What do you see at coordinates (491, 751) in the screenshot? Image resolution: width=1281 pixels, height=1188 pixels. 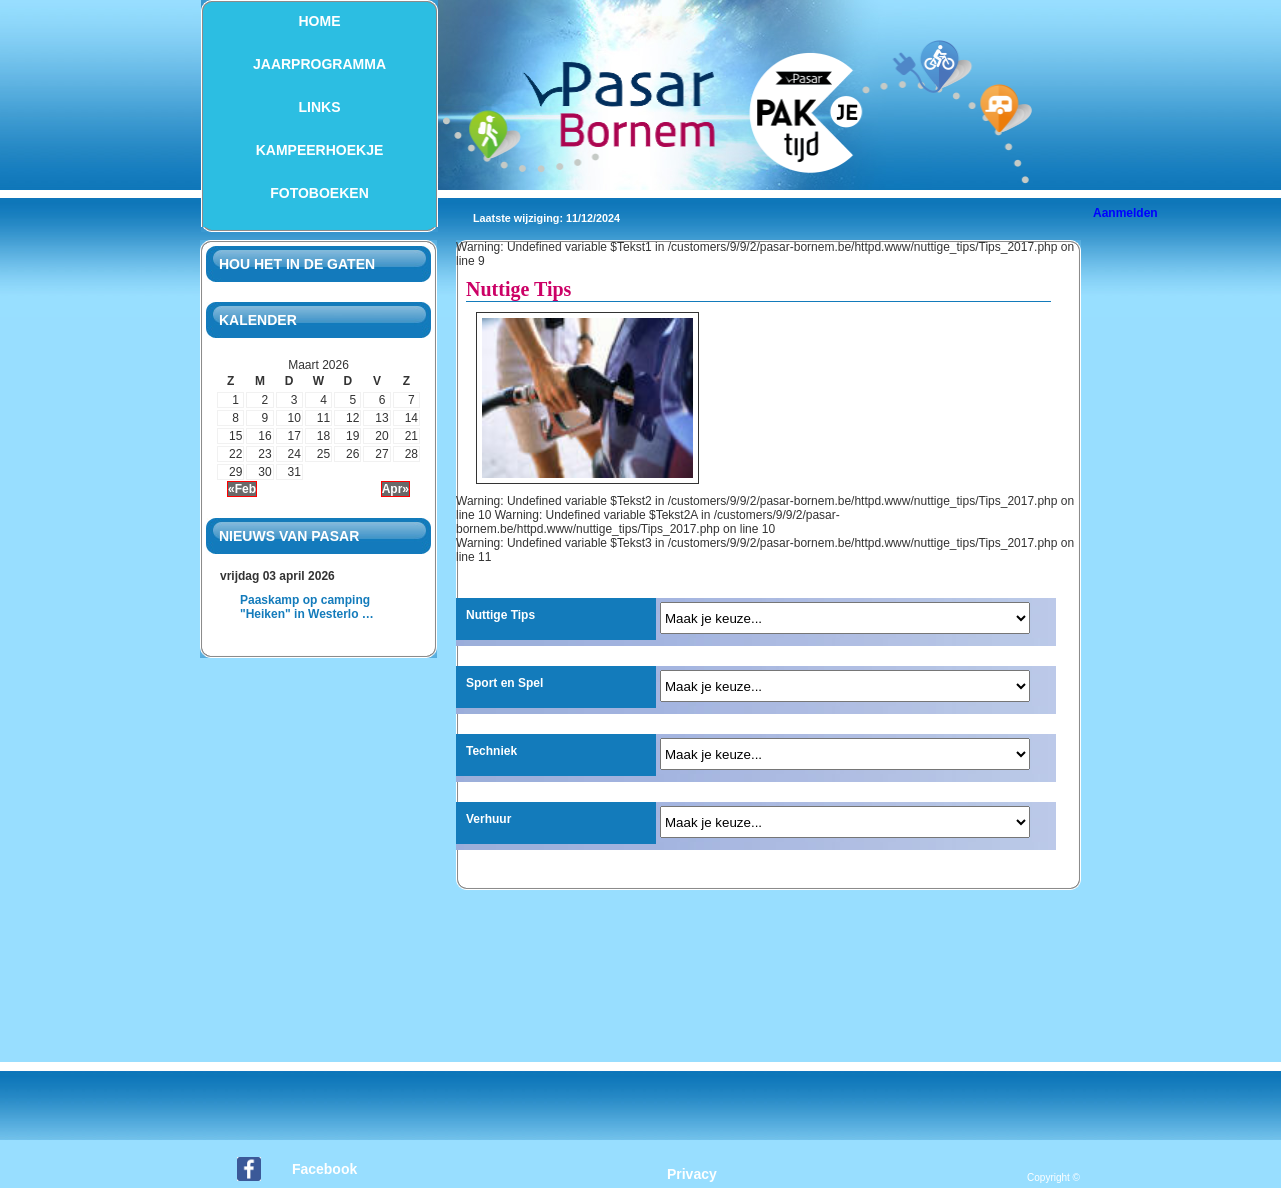 I see `Techniek` at bounding box center [491, 751].